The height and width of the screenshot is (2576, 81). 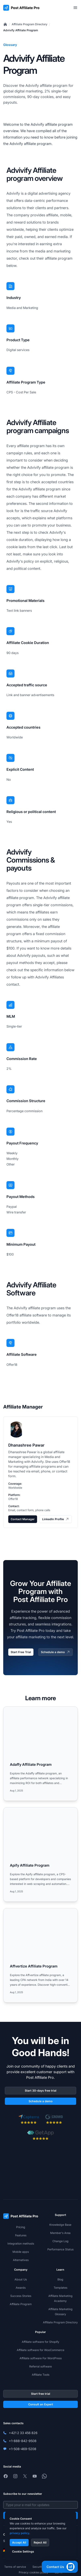 I want to click on Reject All, so click(x=40, y=2542).